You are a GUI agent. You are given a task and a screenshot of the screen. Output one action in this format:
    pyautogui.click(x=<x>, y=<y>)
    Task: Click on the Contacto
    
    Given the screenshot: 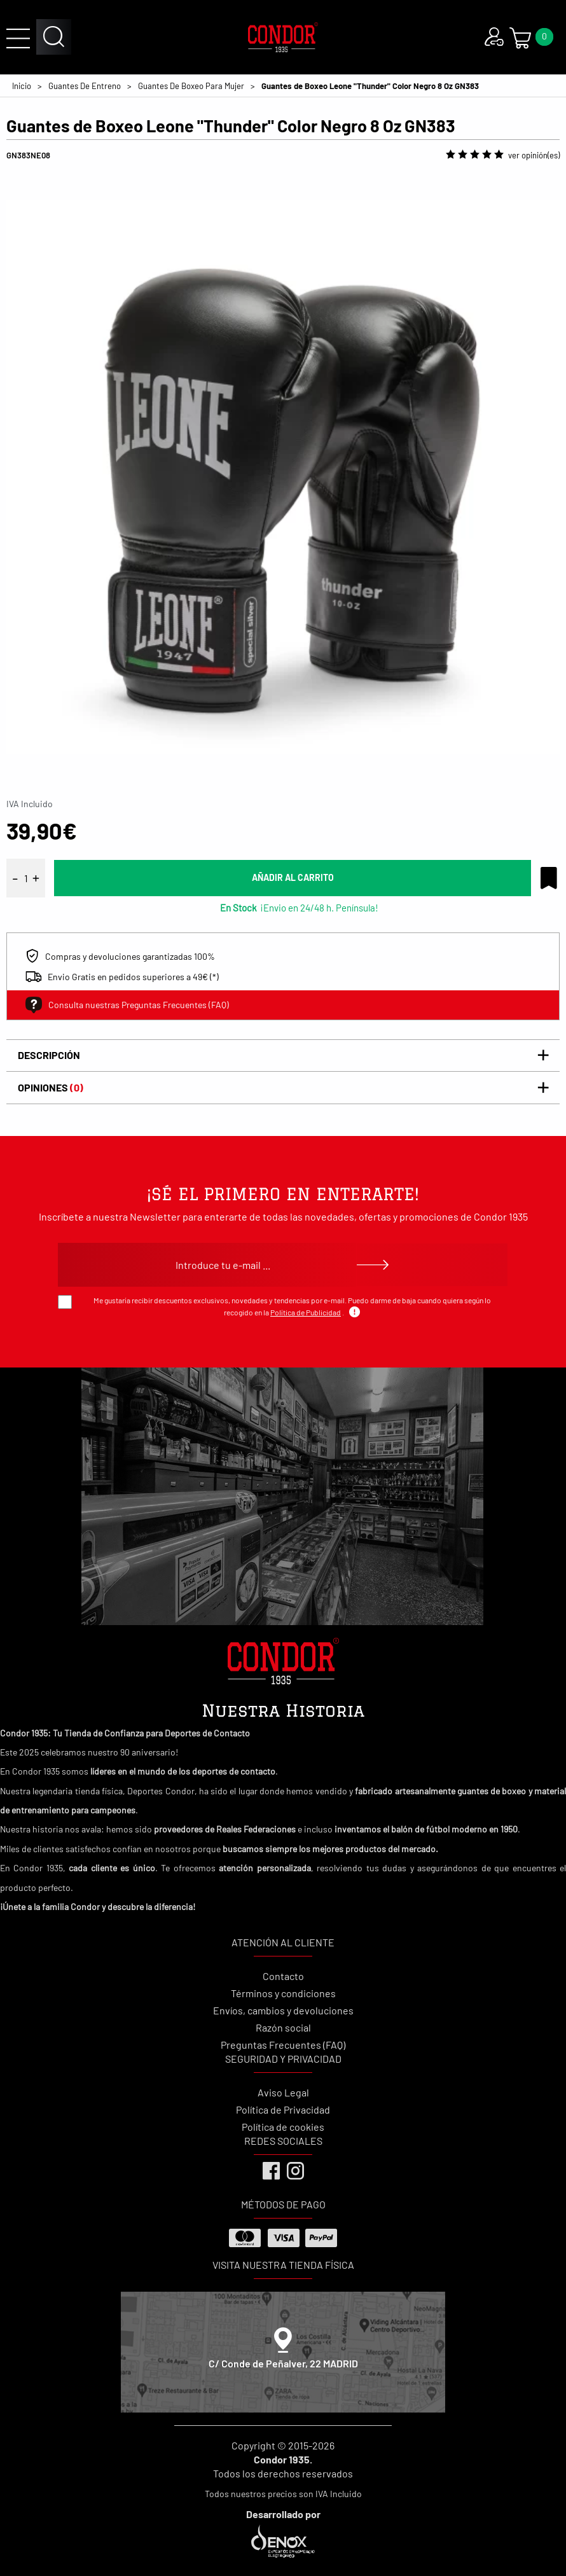 What is the action you would take?
    pyautogui.click(x=283, y=1976)
    